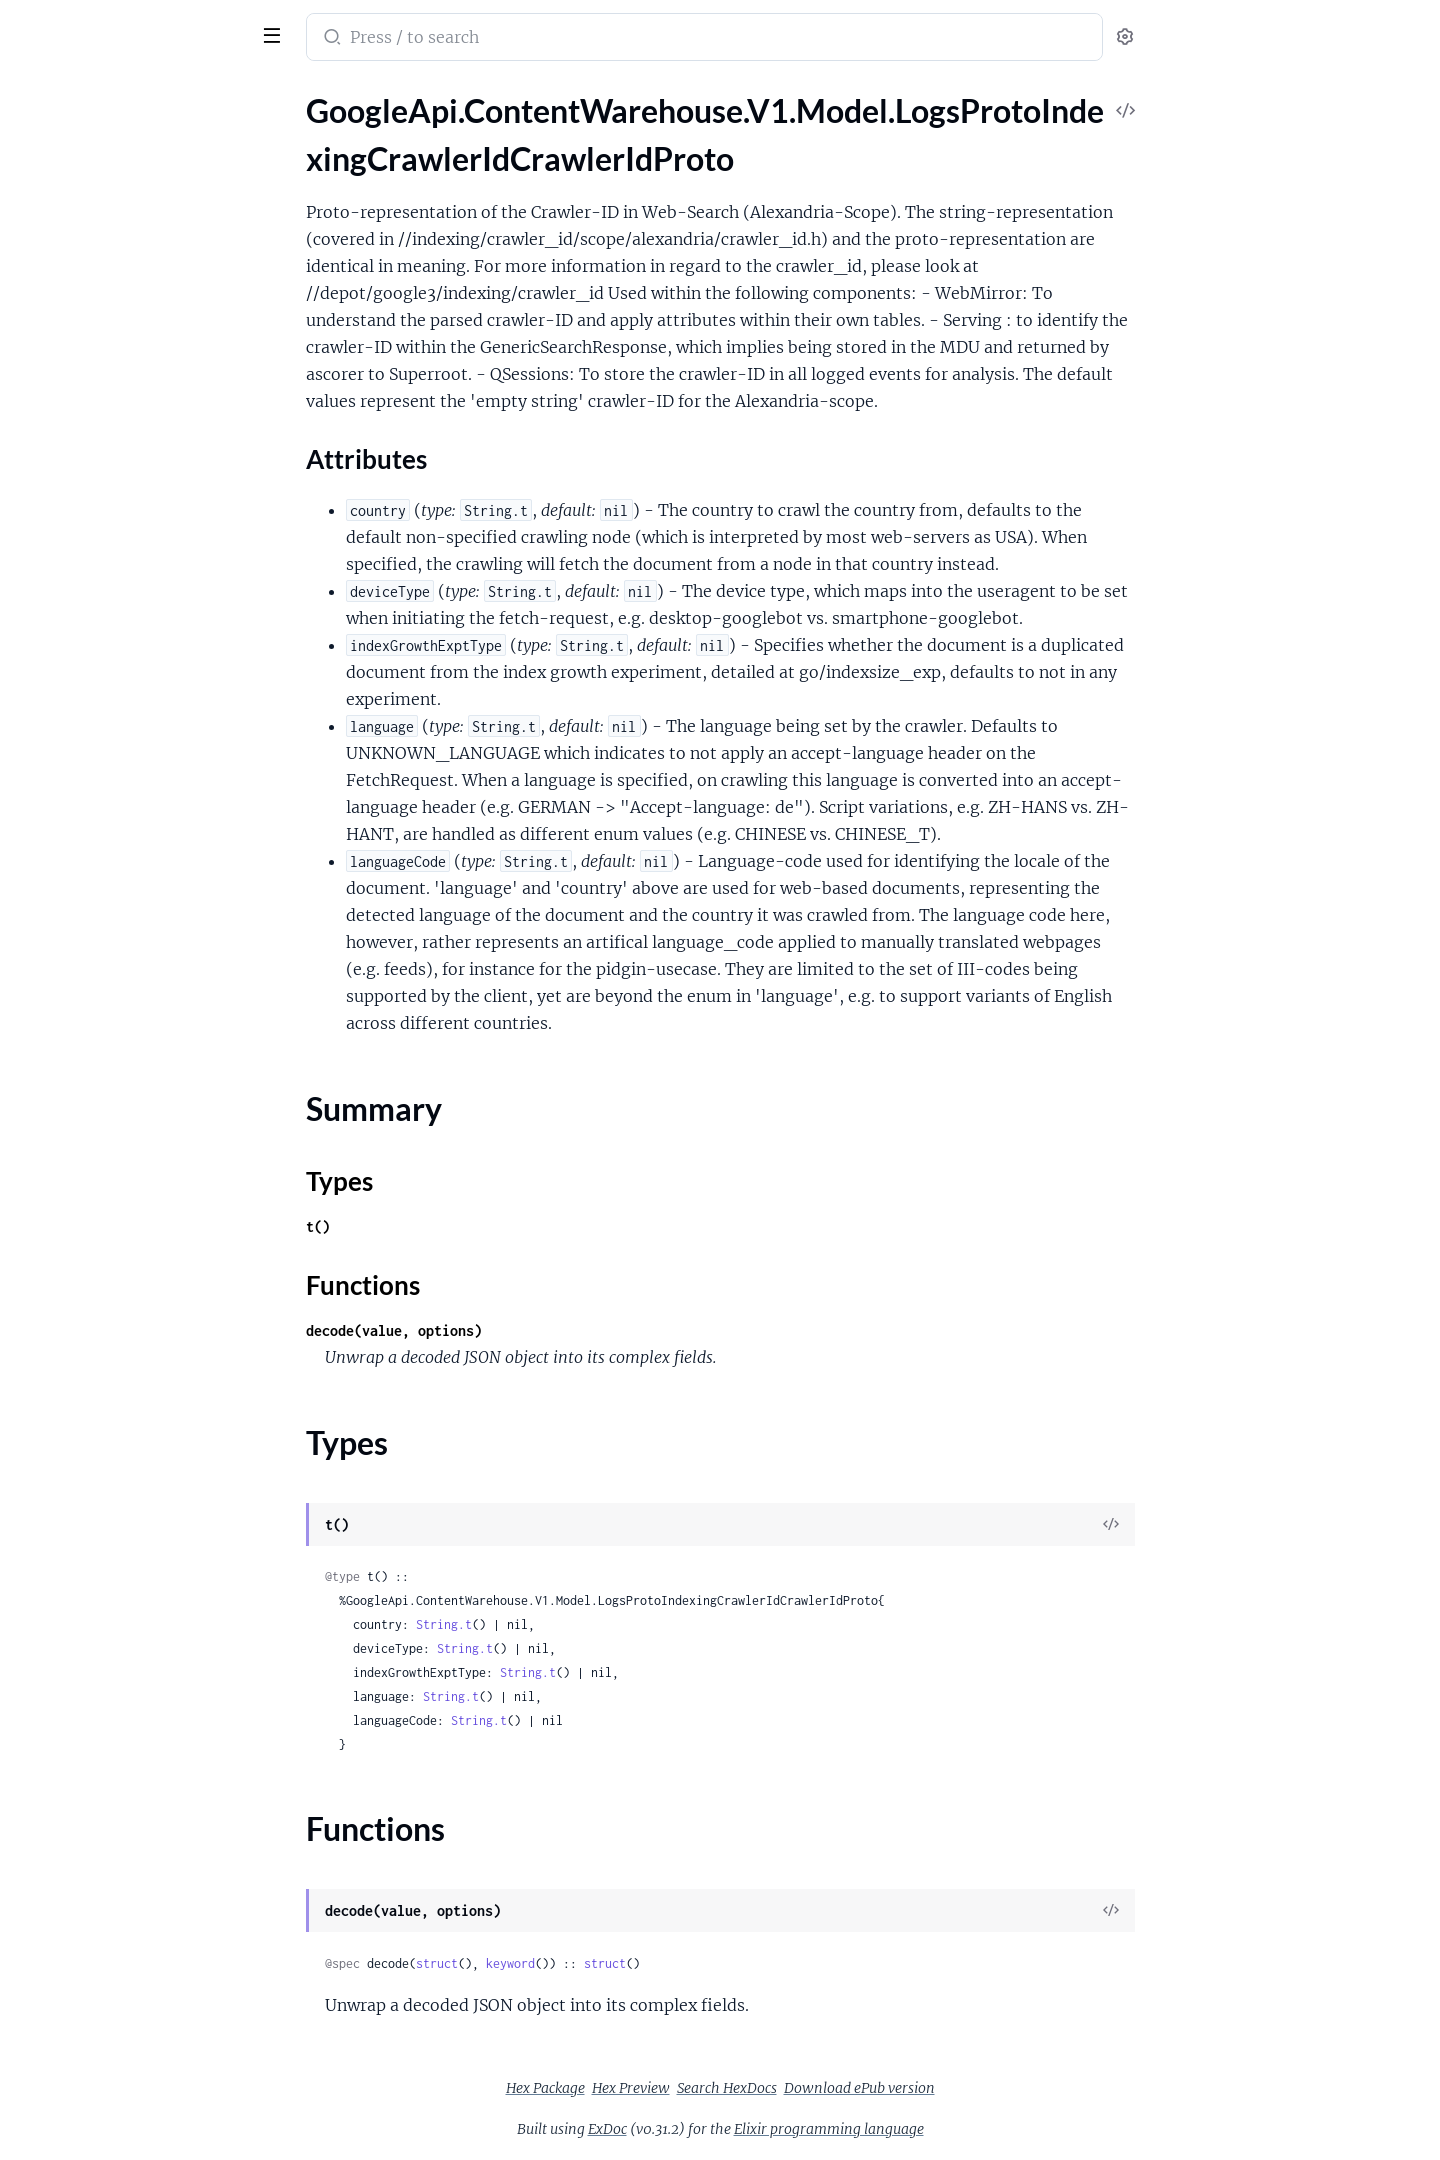 This screenshot has width=1440, height=2160. Describe the element at coordinates (142, 1853) in the screenshot. I see `GoogleApi.ContentWarehouse.V1.Model.NlpSaftMeasure` at that location.